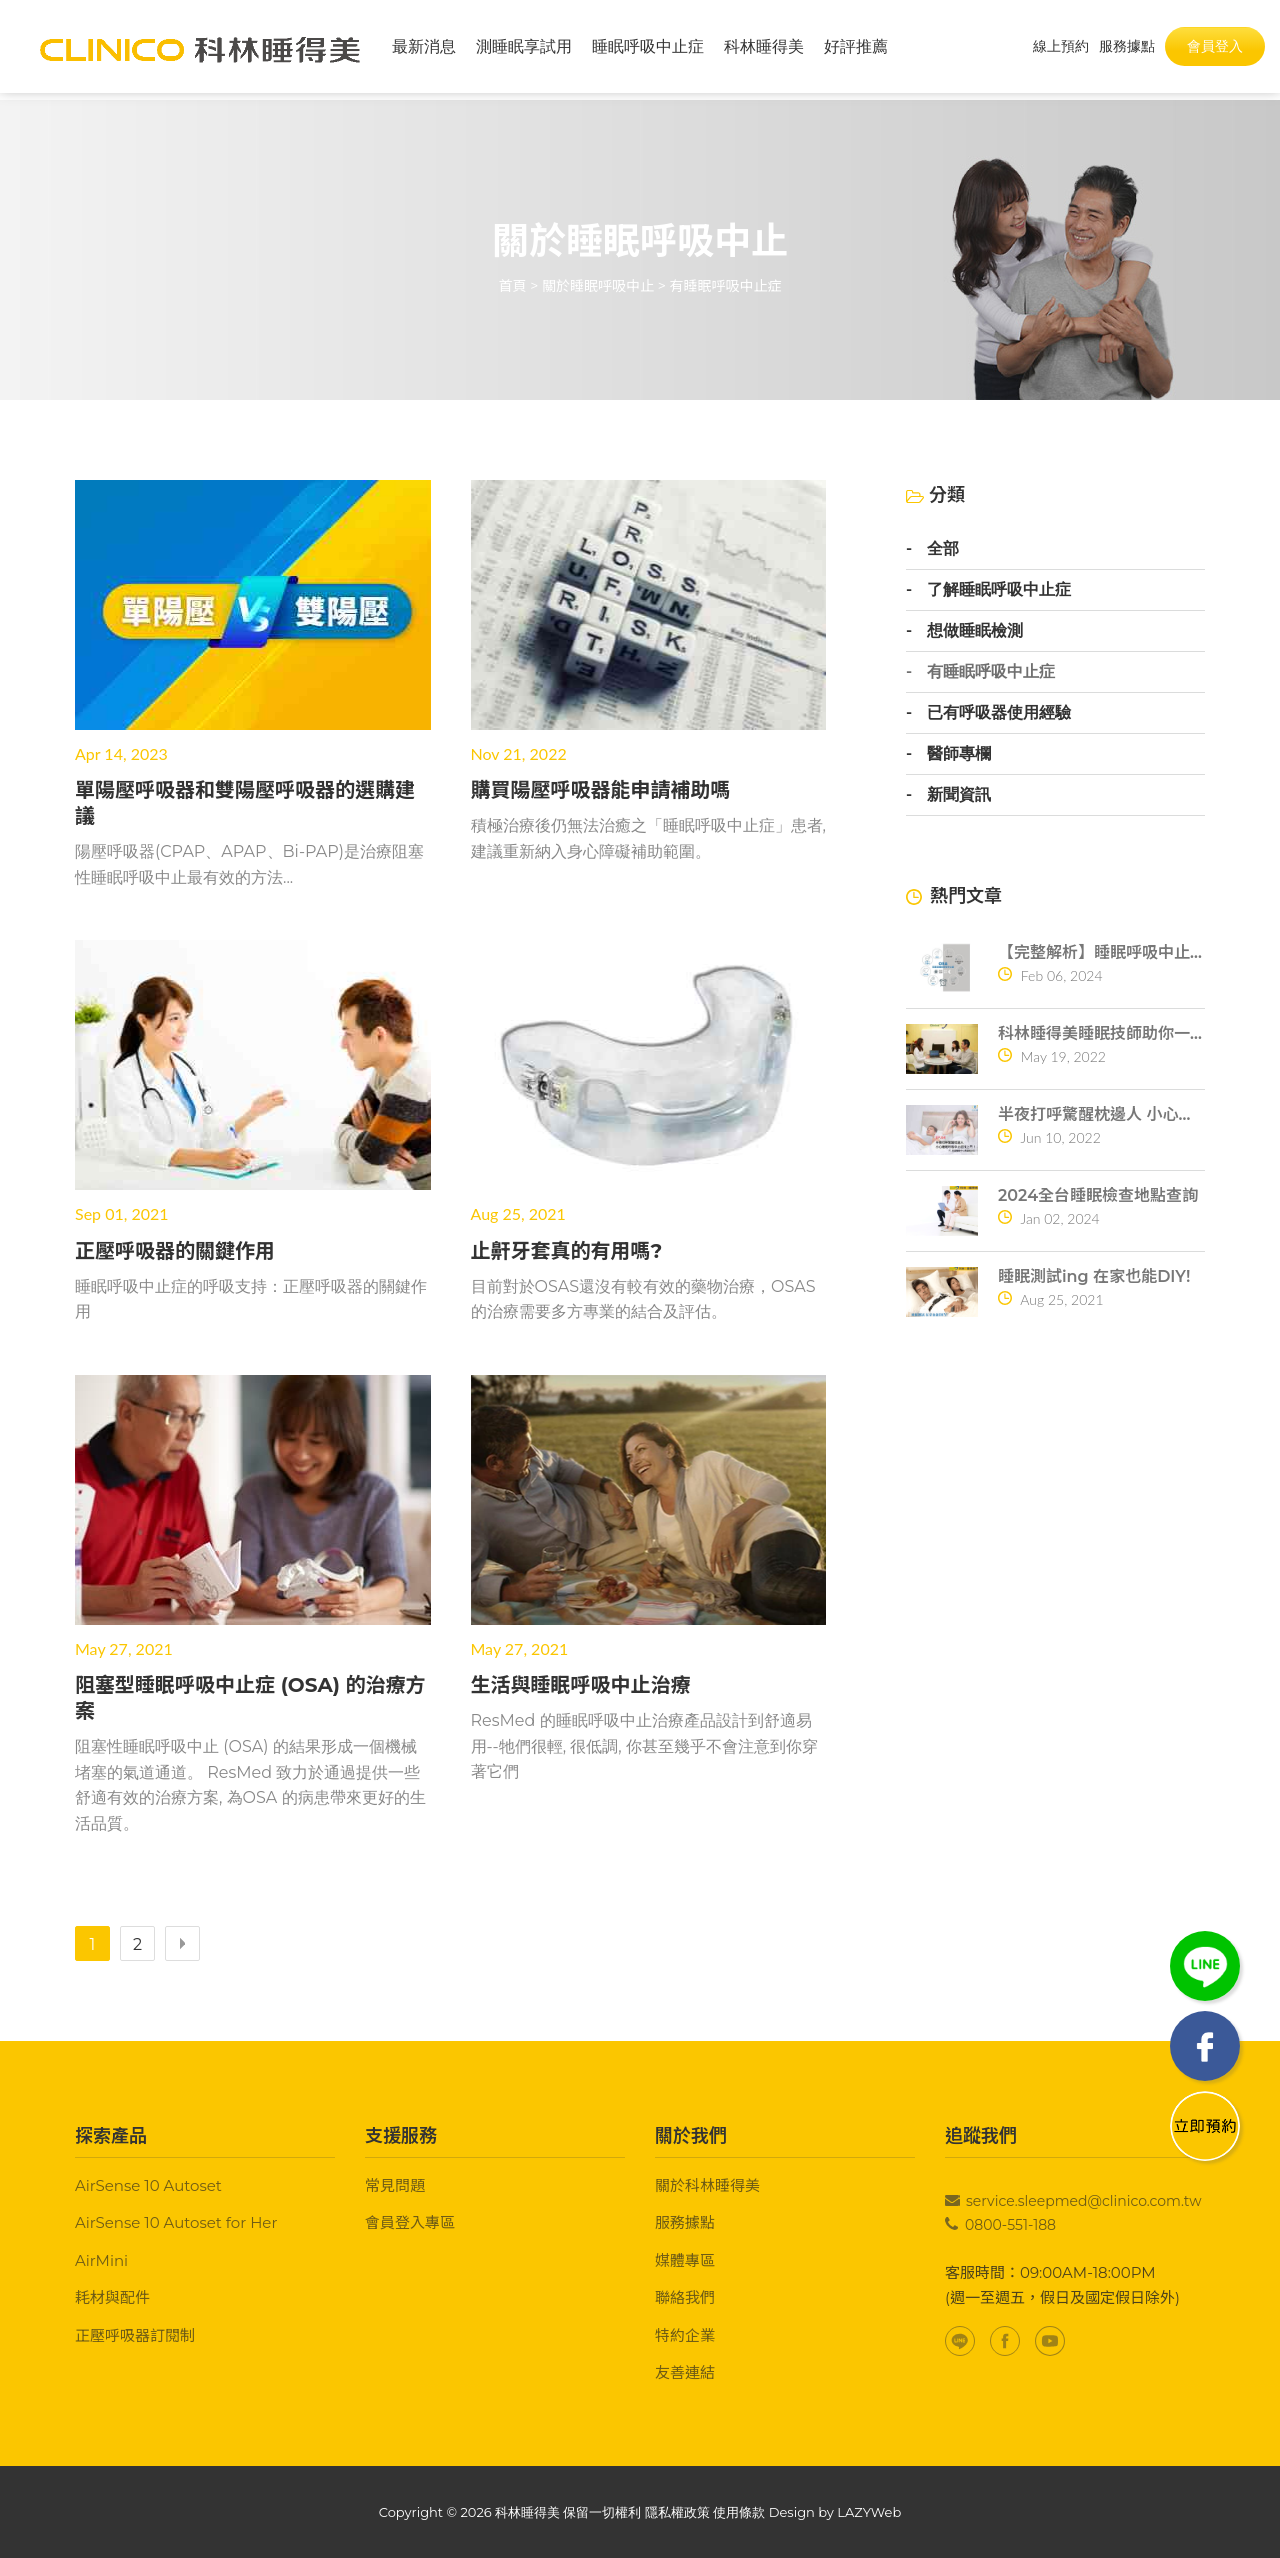 The width and height of the screenshot is (1280, 2558). What do you see at coordinates (135, 2335) in the screenshot?
I see `正壓呼吸器訂閱制` at bounding box center [135, 2335].